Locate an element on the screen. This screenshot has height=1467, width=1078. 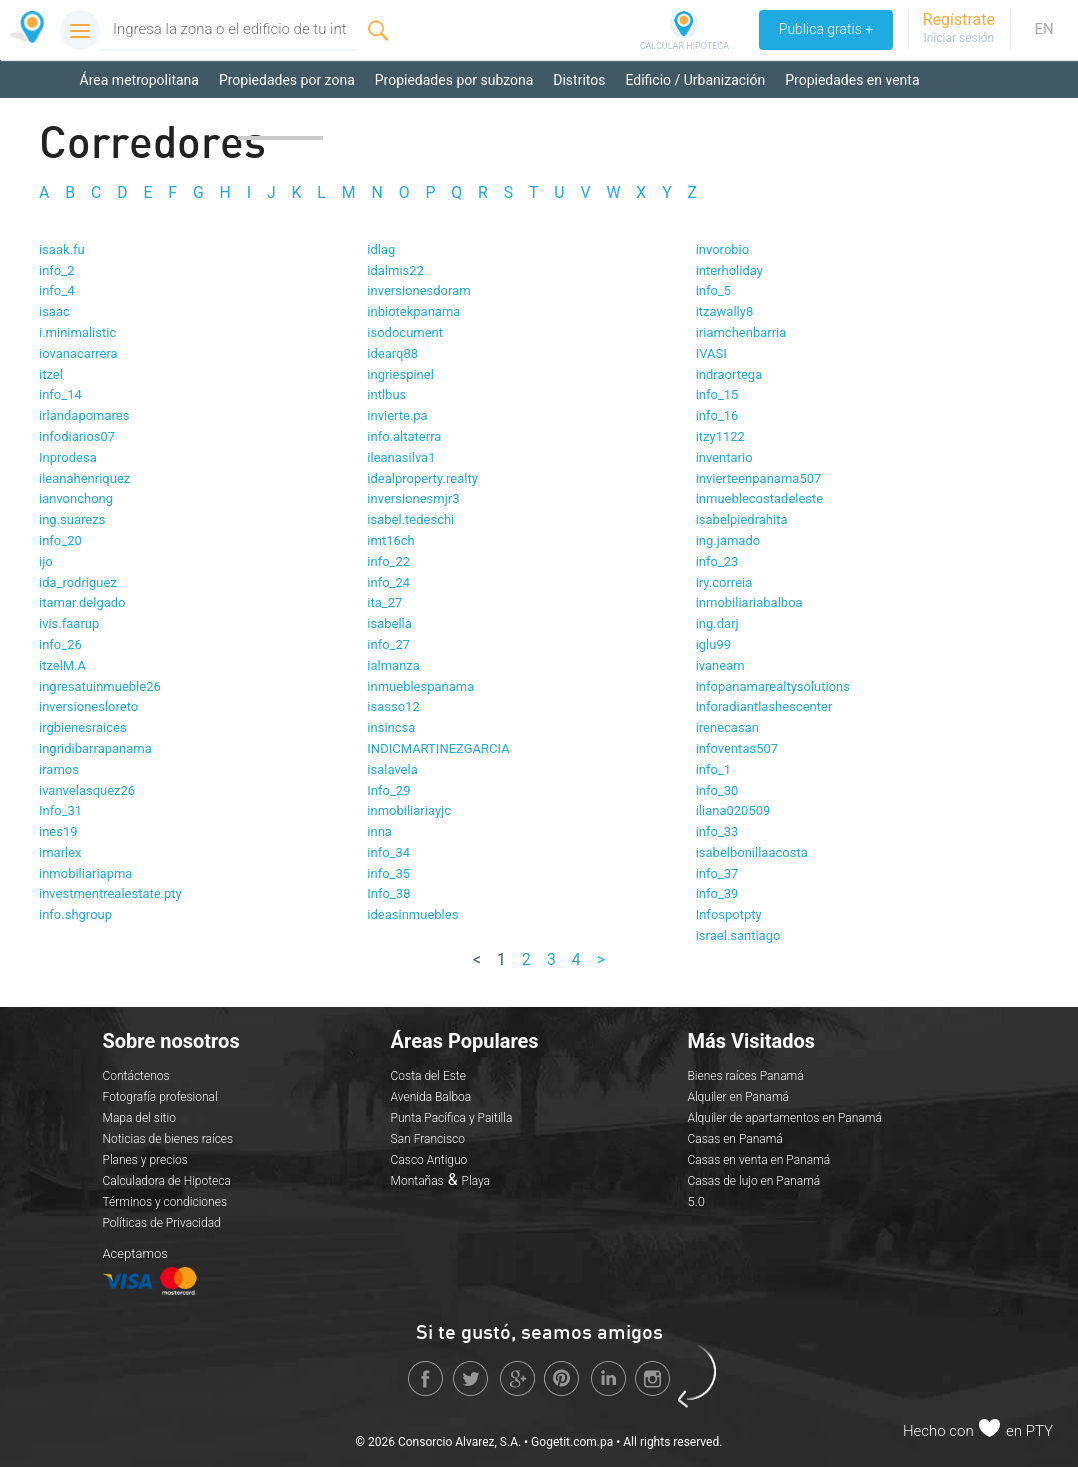
imarlex is located at coordinates (60, 852).